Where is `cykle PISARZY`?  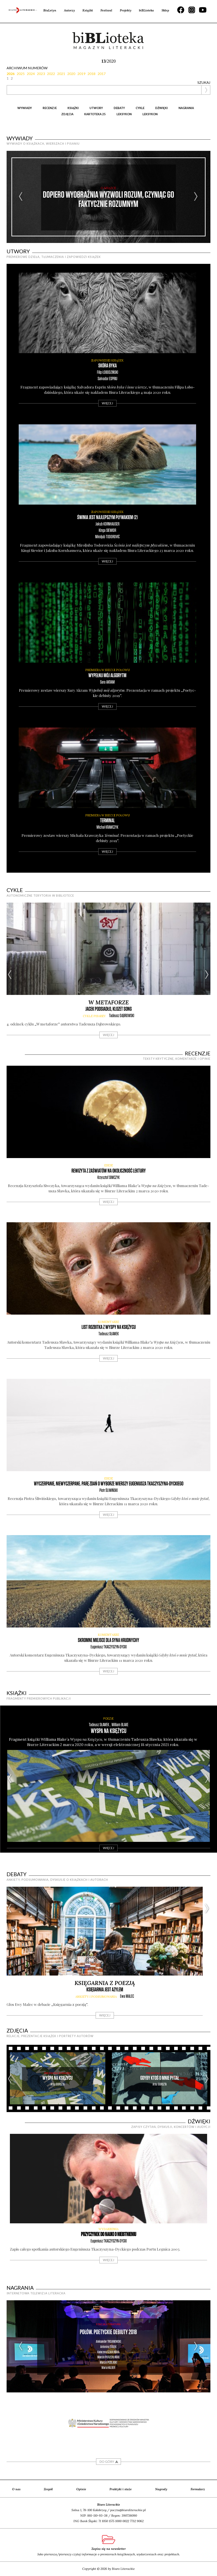 cykle PISARZY is located at coordinates (94, 1016).